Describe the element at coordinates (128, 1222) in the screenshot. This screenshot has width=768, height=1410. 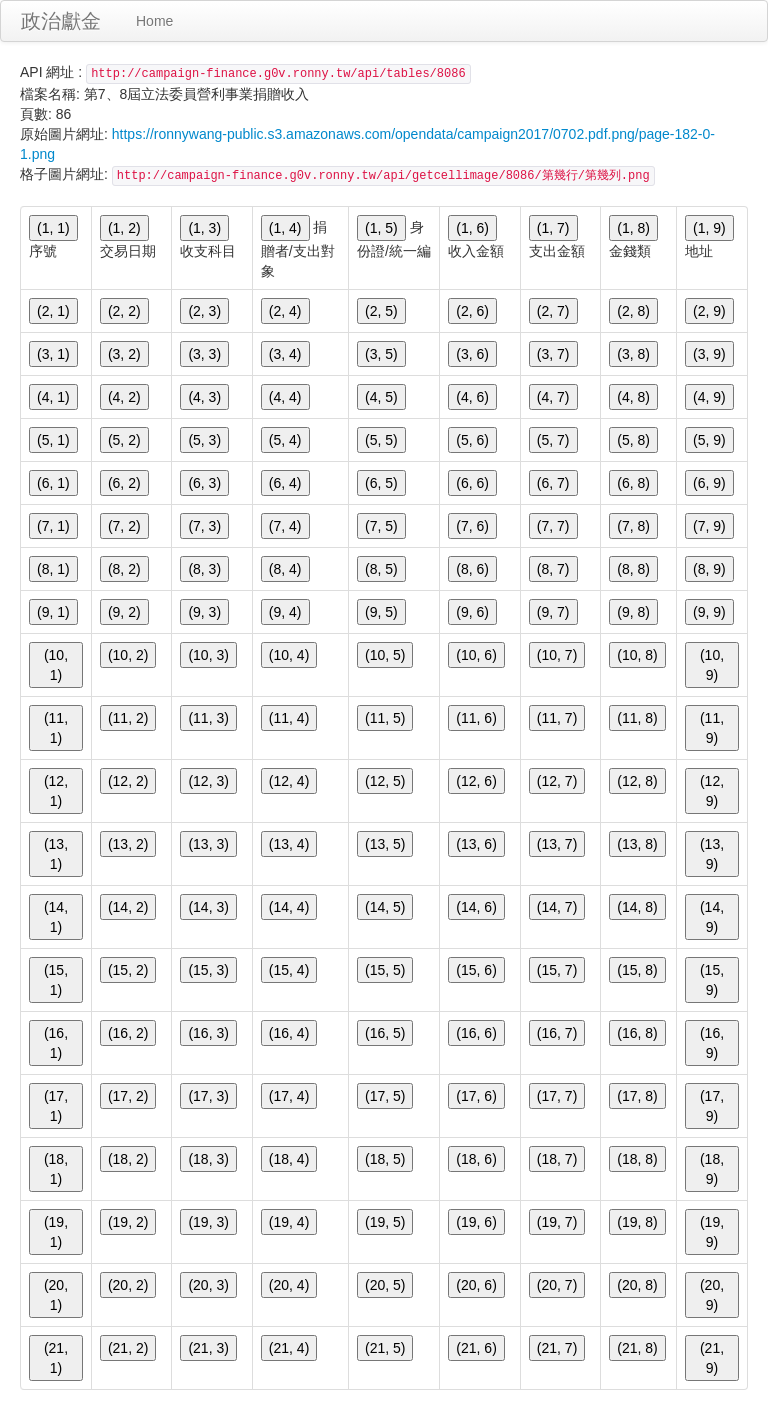
I see `(19, 2)` at that location.